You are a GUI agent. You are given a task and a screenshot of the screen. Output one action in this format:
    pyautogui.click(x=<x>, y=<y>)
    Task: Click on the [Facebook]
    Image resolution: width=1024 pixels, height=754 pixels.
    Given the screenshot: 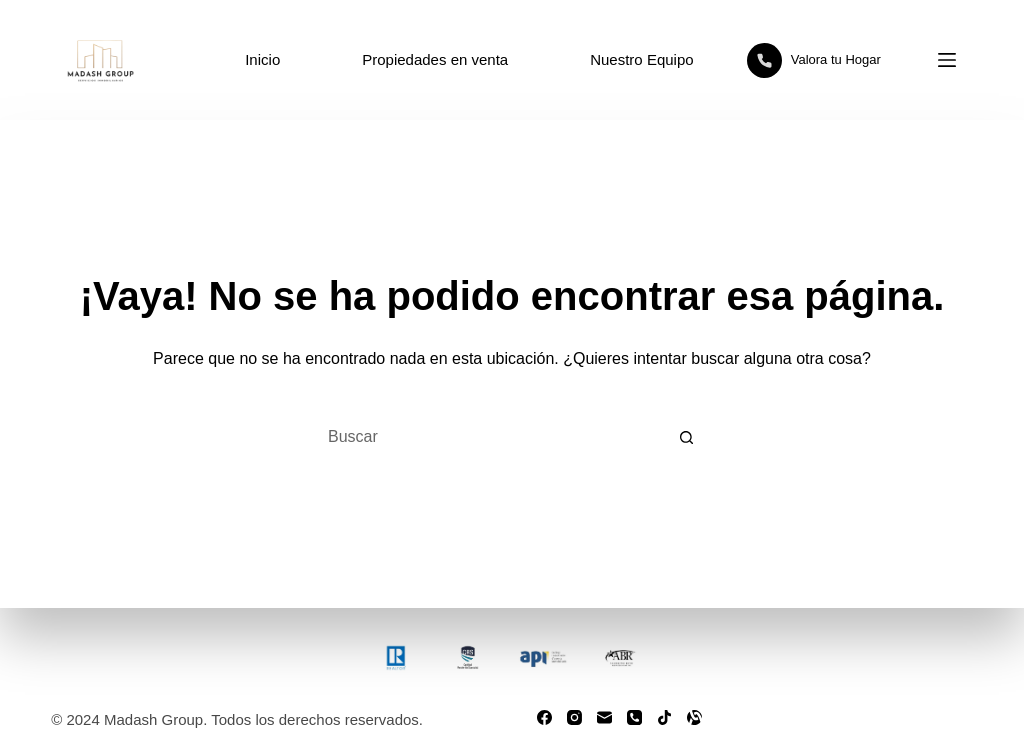 What is the action you would take?
    pyautogui.click(x=544, y=717)
    